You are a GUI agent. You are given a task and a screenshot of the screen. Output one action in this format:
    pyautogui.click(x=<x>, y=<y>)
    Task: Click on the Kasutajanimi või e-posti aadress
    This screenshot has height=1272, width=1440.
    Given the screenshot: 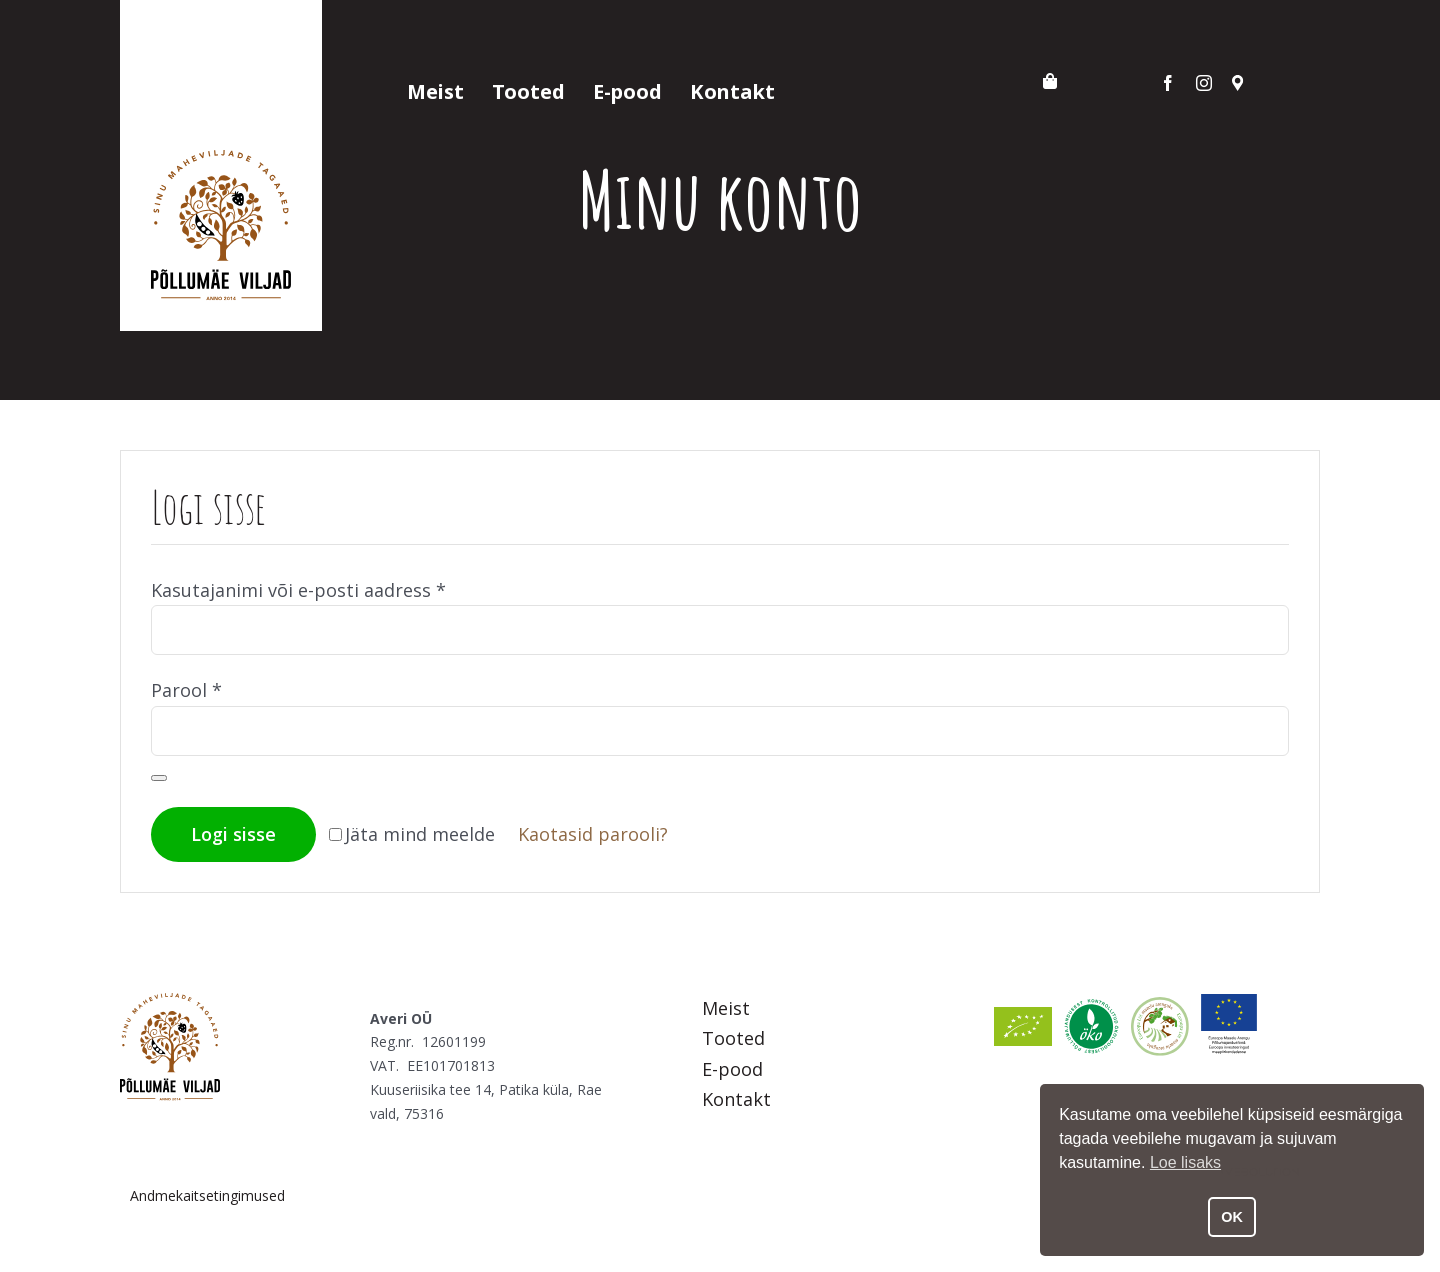 What is the action you would take?
    pyautogui.click(x=298, y=590)
    